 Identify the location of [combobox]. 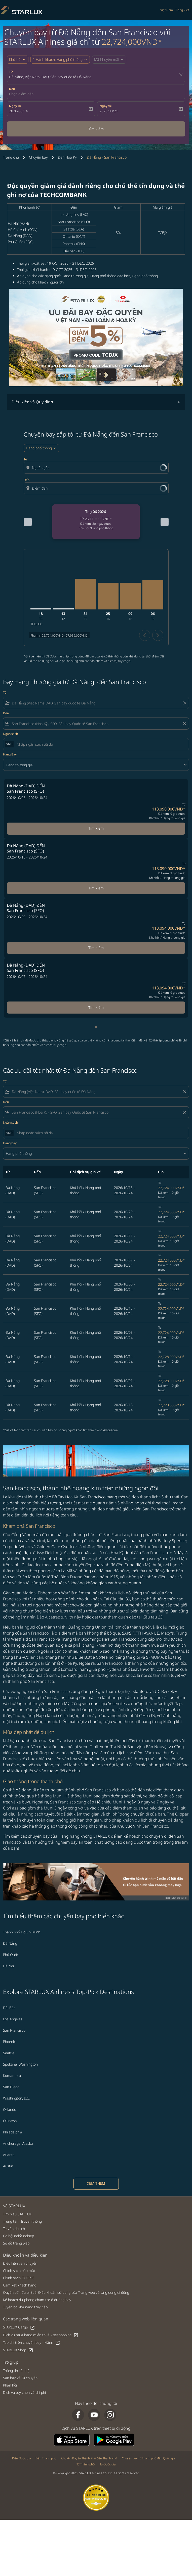
(96, 706).